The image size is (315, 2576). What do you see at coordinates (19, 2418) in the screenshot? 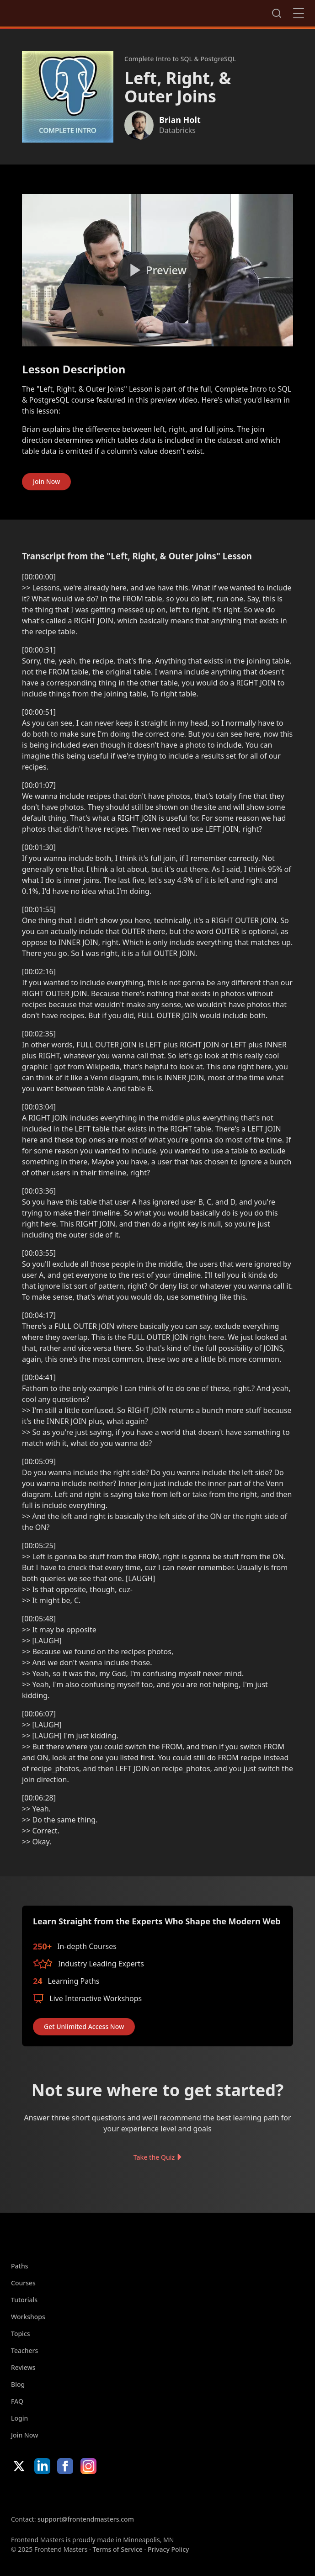
I see `Login` at bounding box center [19, 2418].